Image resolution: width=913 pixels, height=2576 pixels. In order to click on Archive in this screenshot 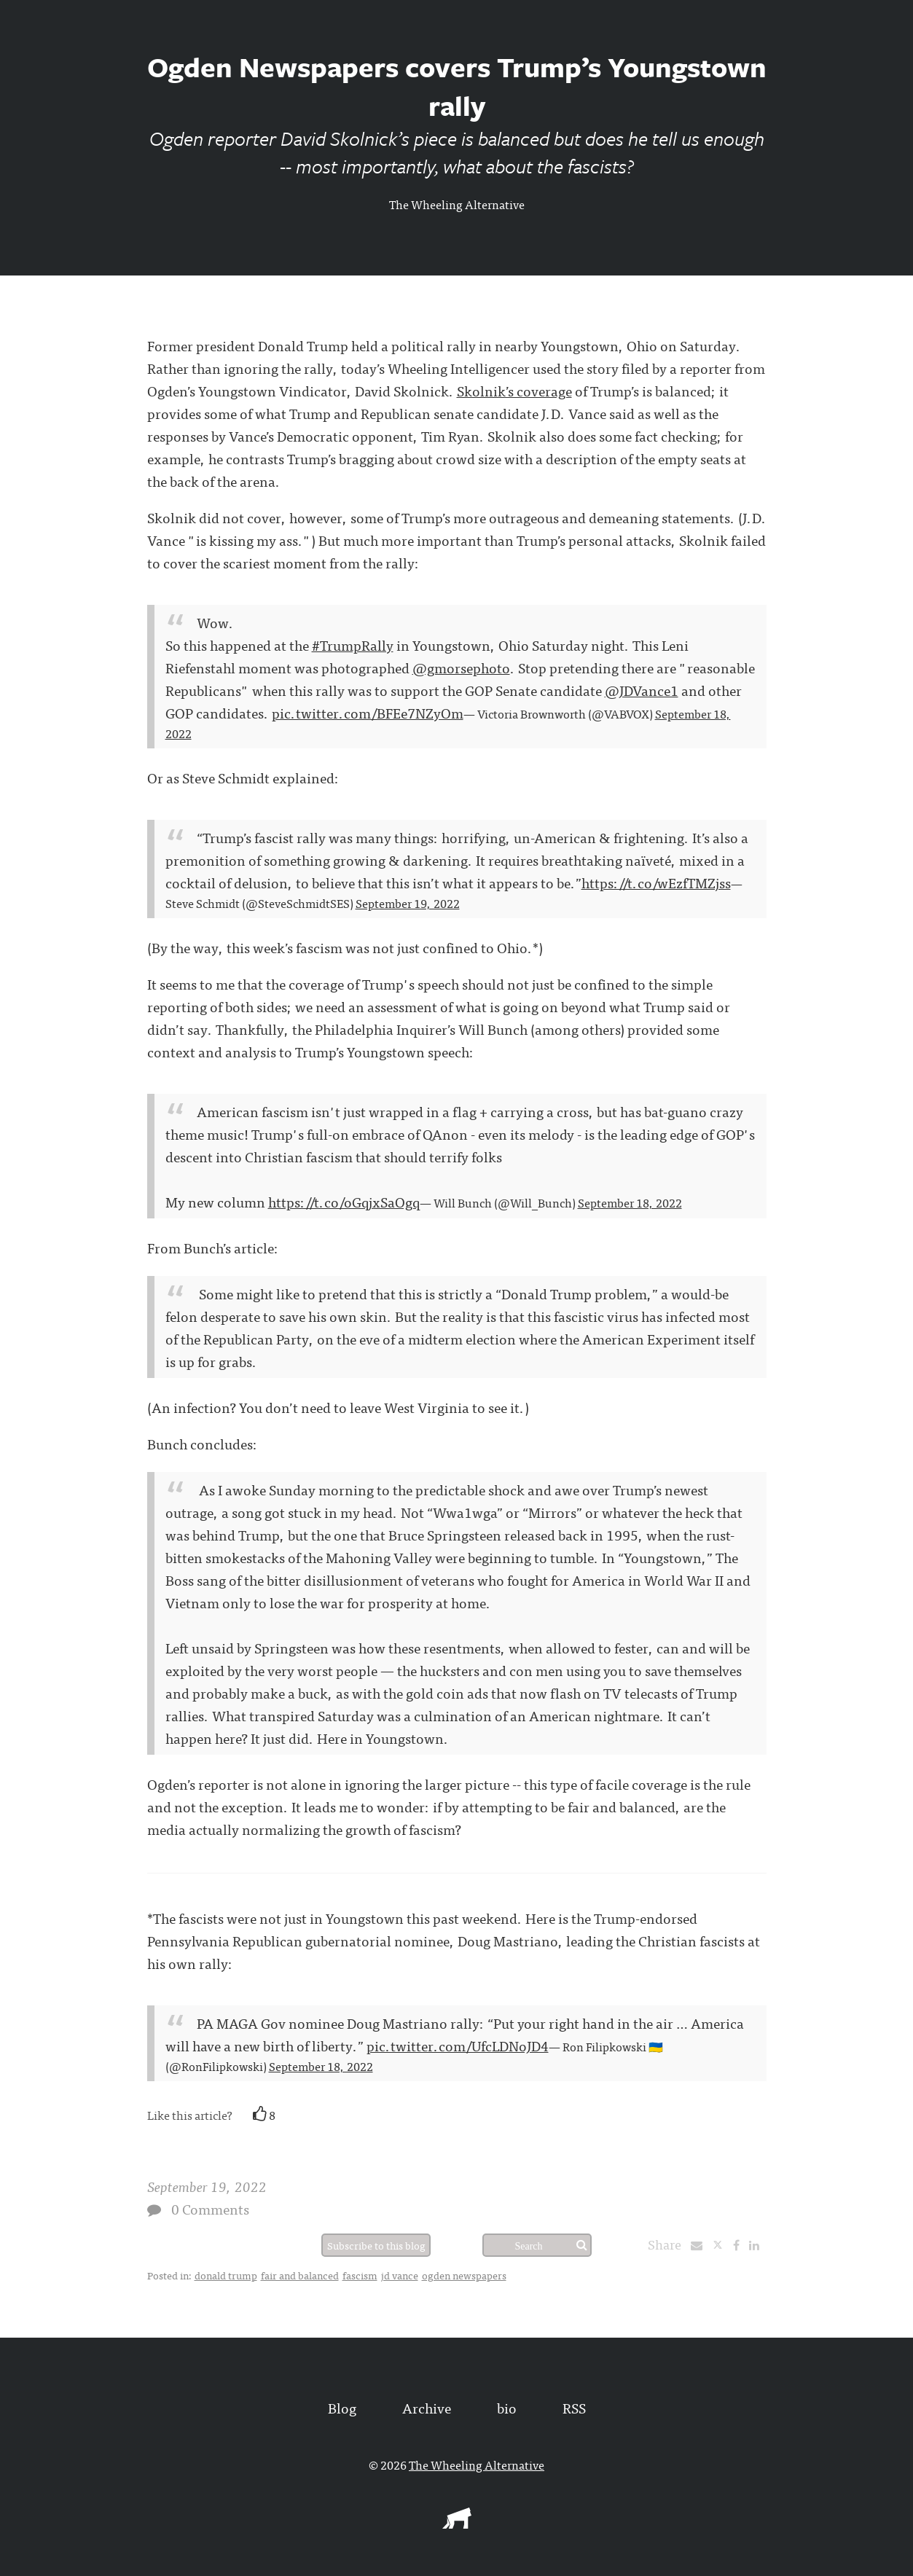, I will do `click(426, 2407)`.